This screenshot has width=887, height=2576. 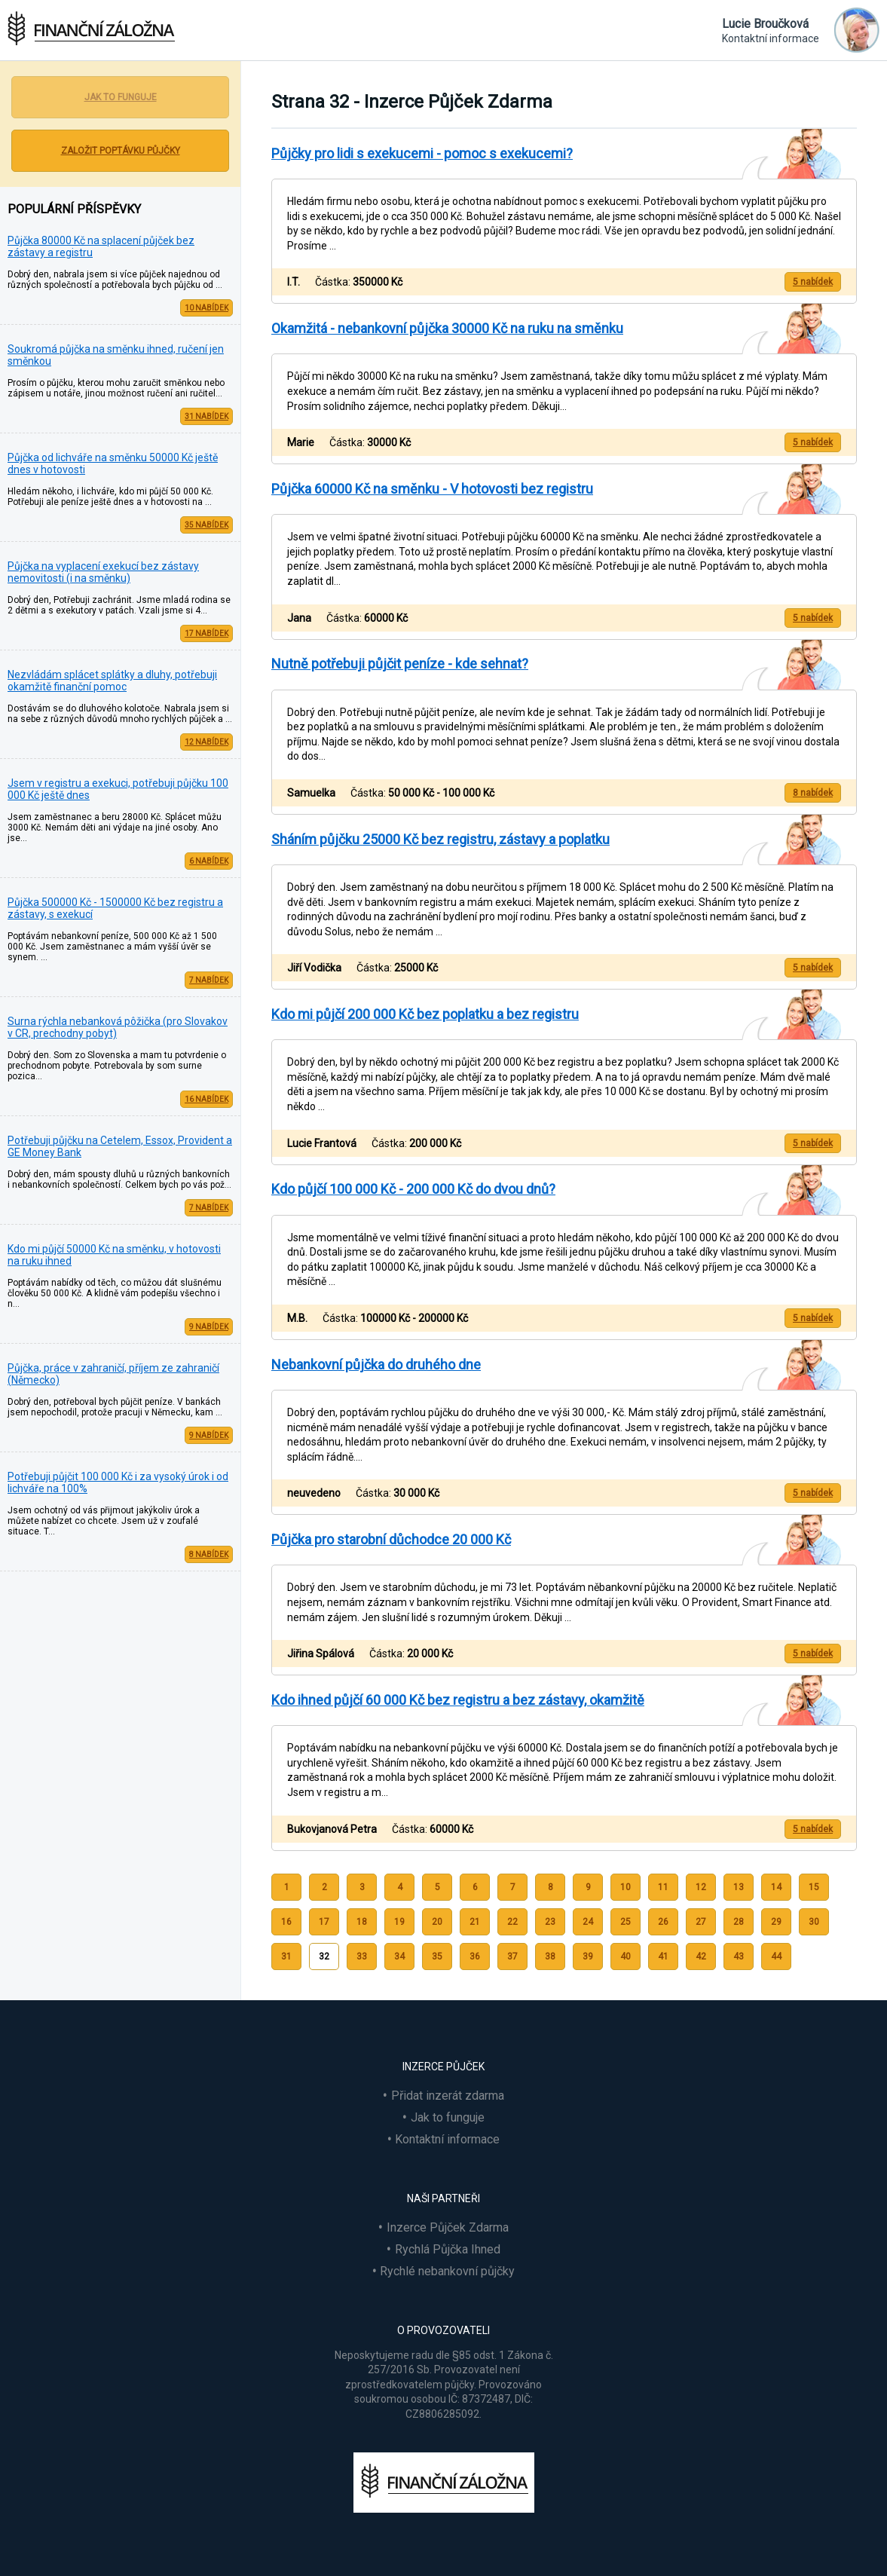 I want to click on 42, so click(x=701, y=1956).